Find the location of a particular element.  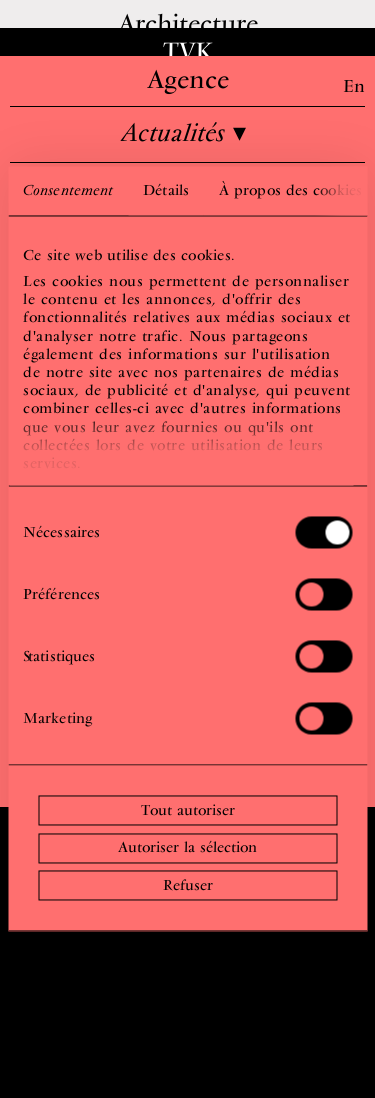

Autoriser la sélection is located at coordinates (187, 848).